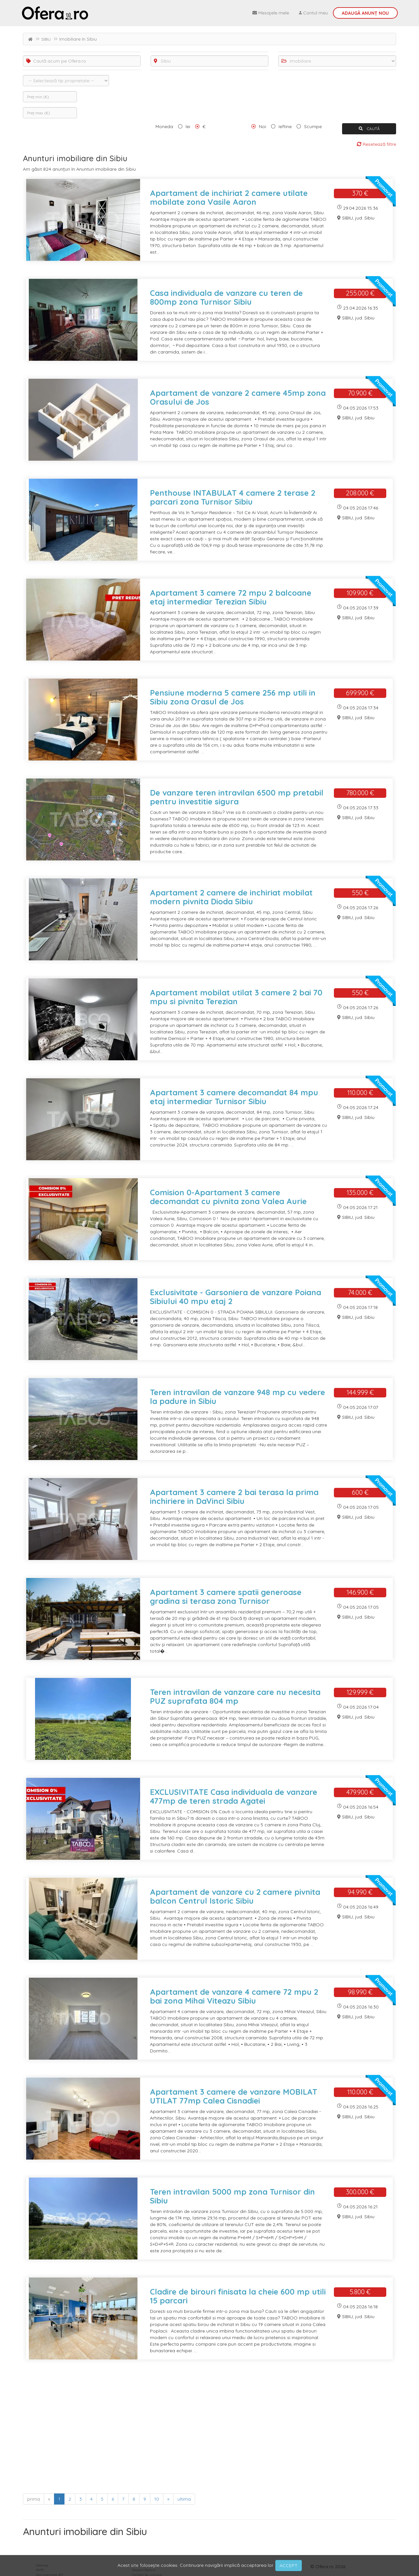  What do you see at coordinates (164, 126) in the screenshot?
I see `Moneda` at bounding box center [164, 126].